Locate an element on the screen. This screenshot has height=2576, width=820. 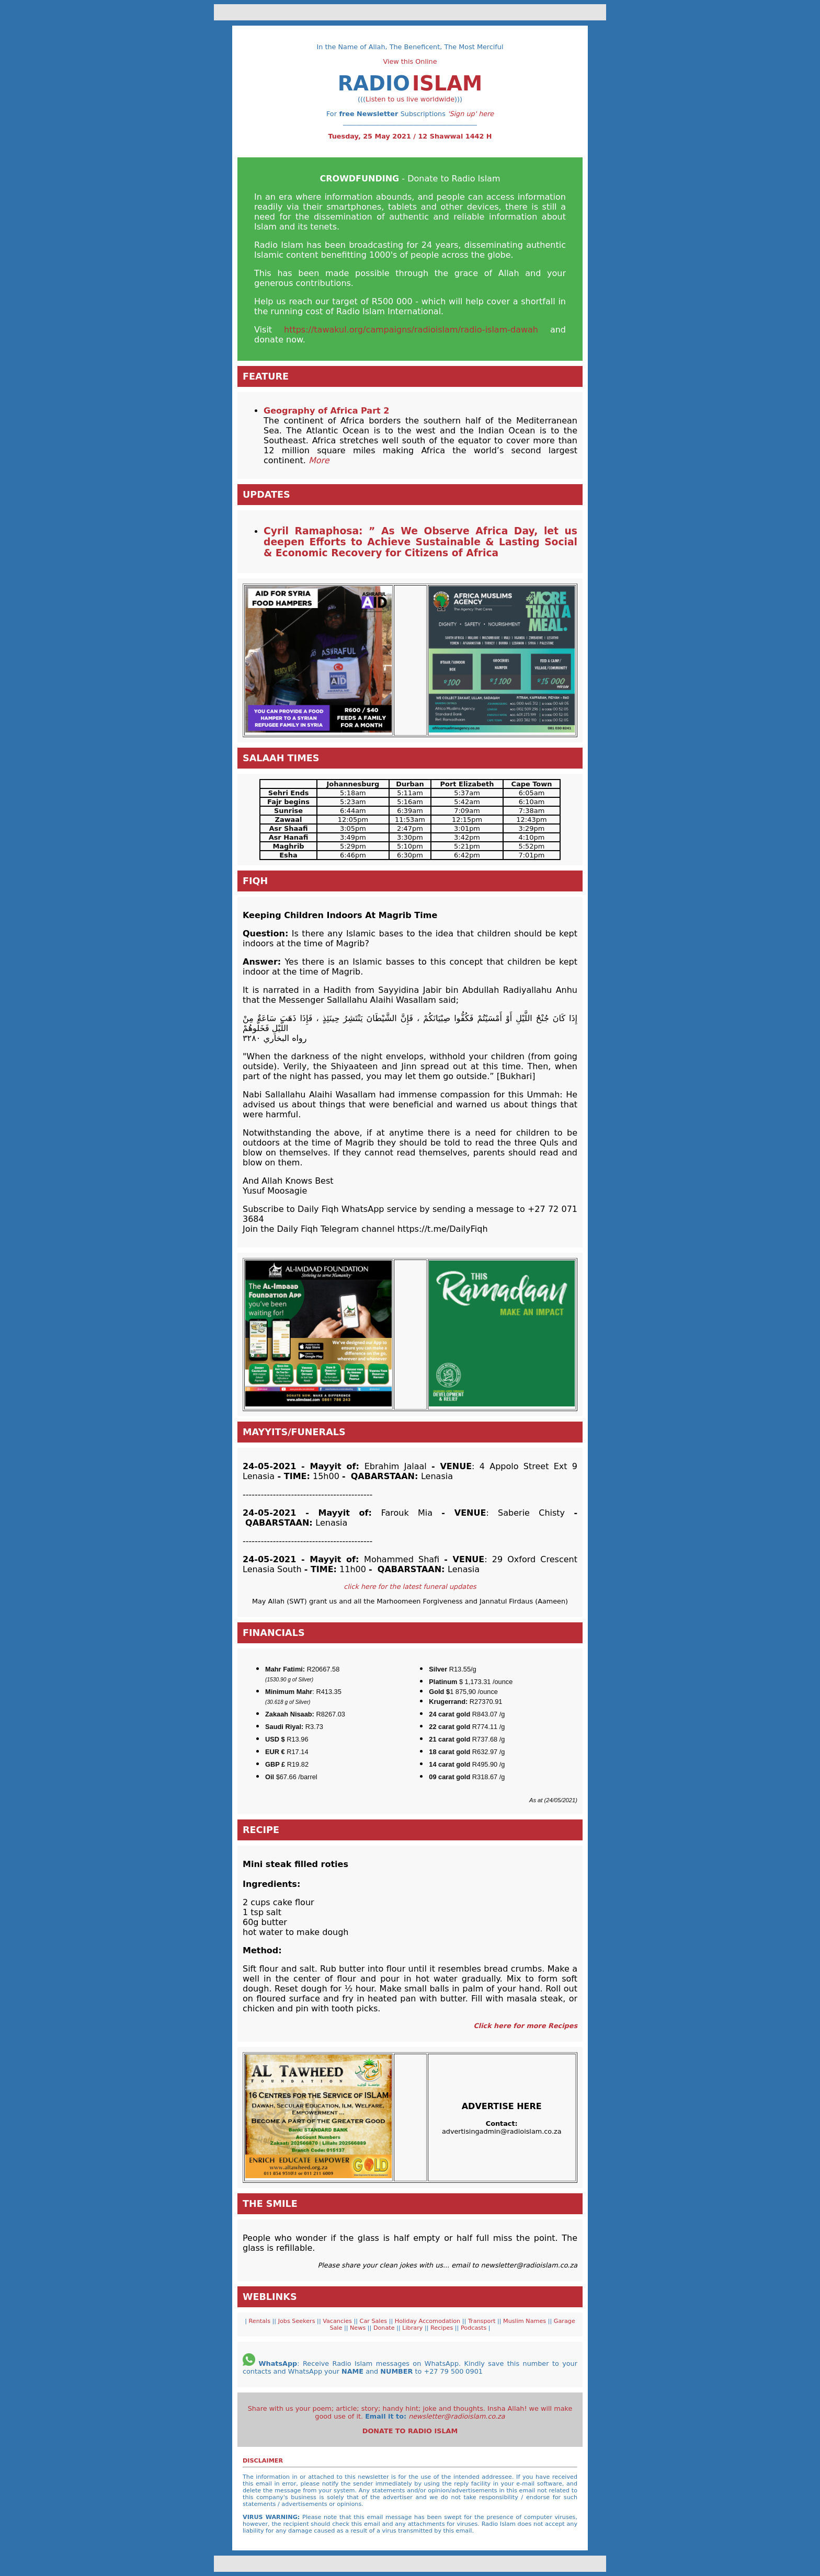
Holiday Accomodation is located at coordinates (428, 2321).